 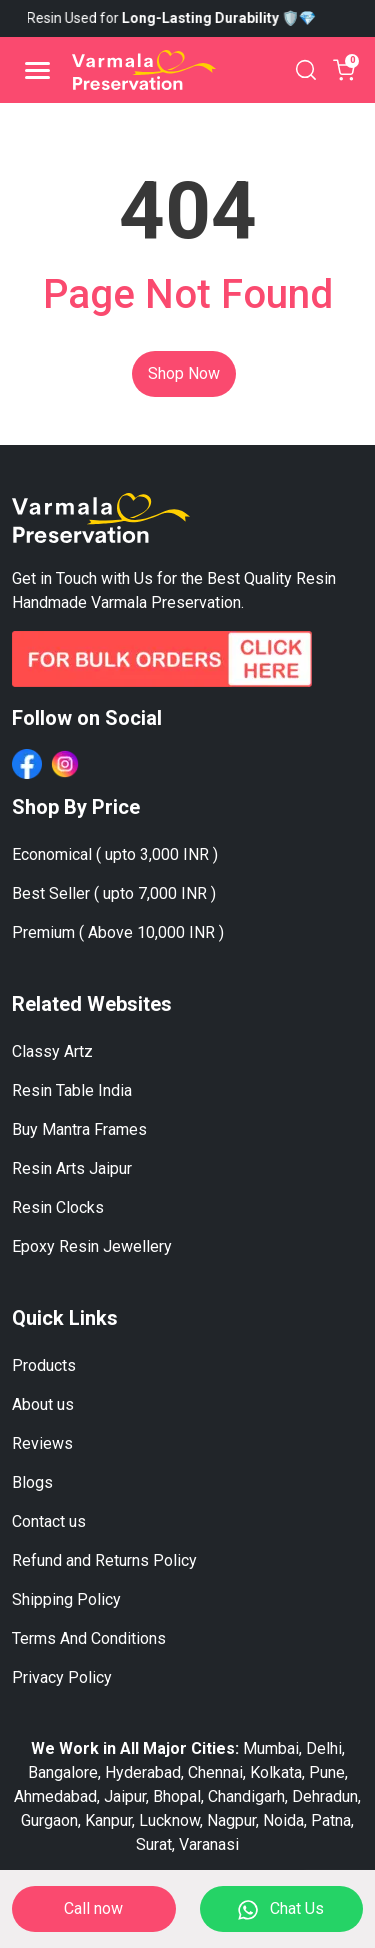 I want to click on Products, so click(x=44, y=1365).